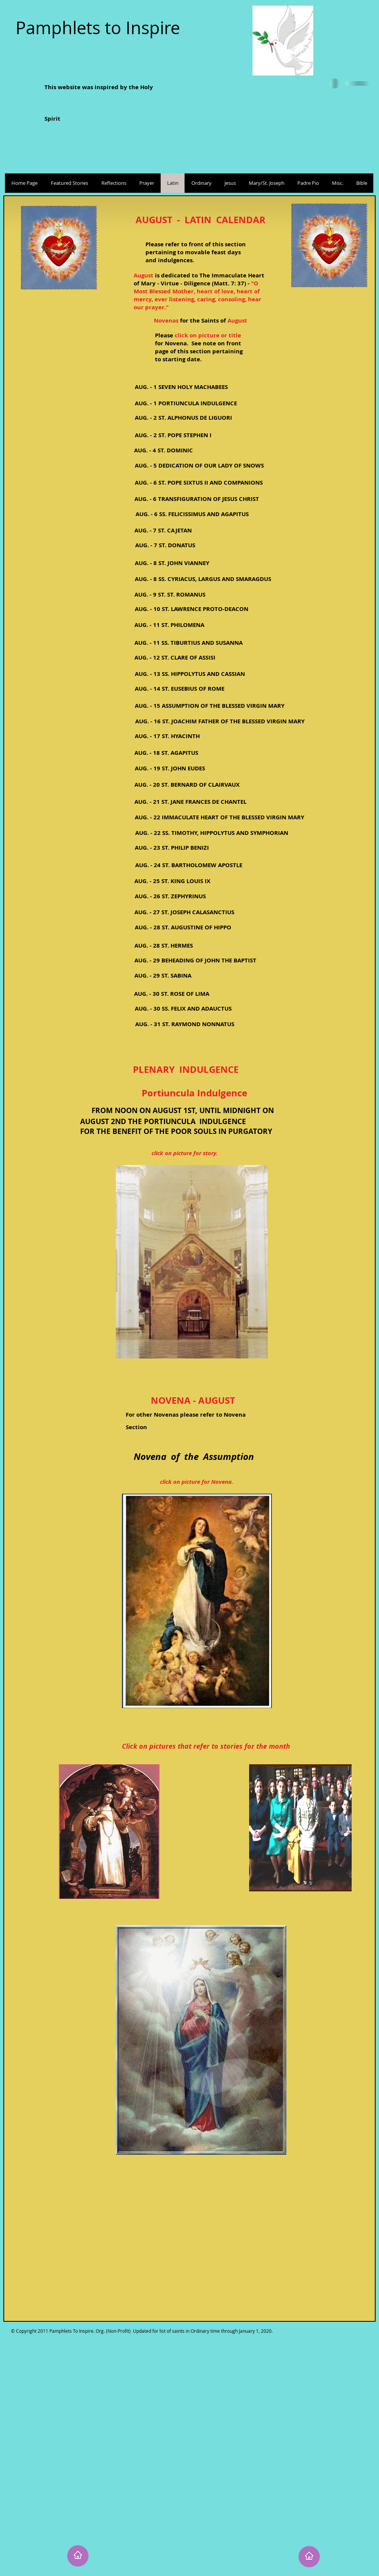  I want to click on [AUG. - 2 ST. ALPHONUS DE LIGUORI], so click(183, 418).